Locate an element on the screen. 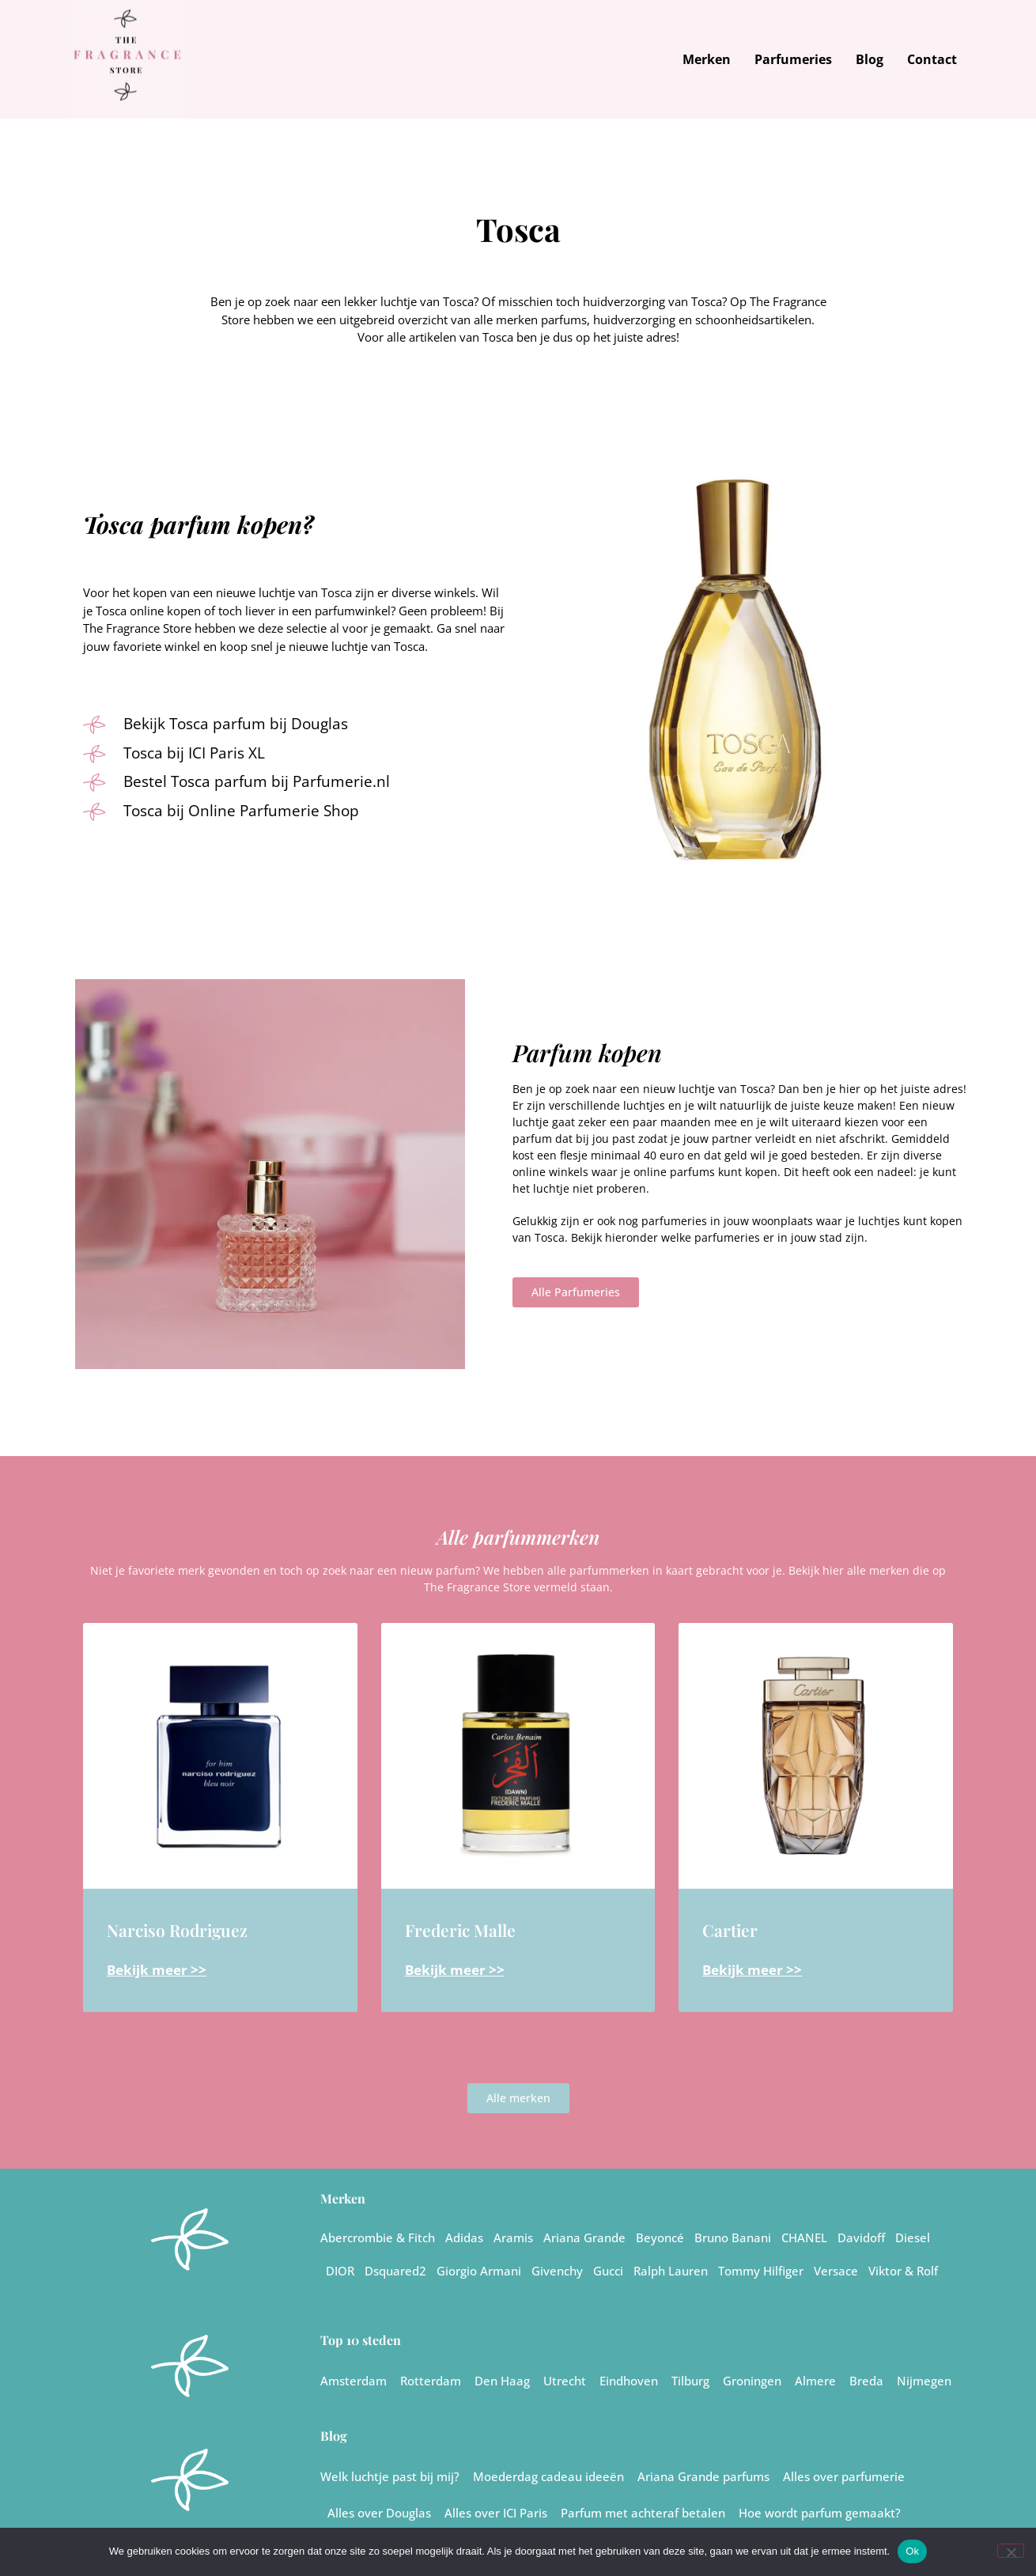 The height and width of the screenshot is (2576, 1036). Ariana Grande parfums is located at coordinates (703, 2476).